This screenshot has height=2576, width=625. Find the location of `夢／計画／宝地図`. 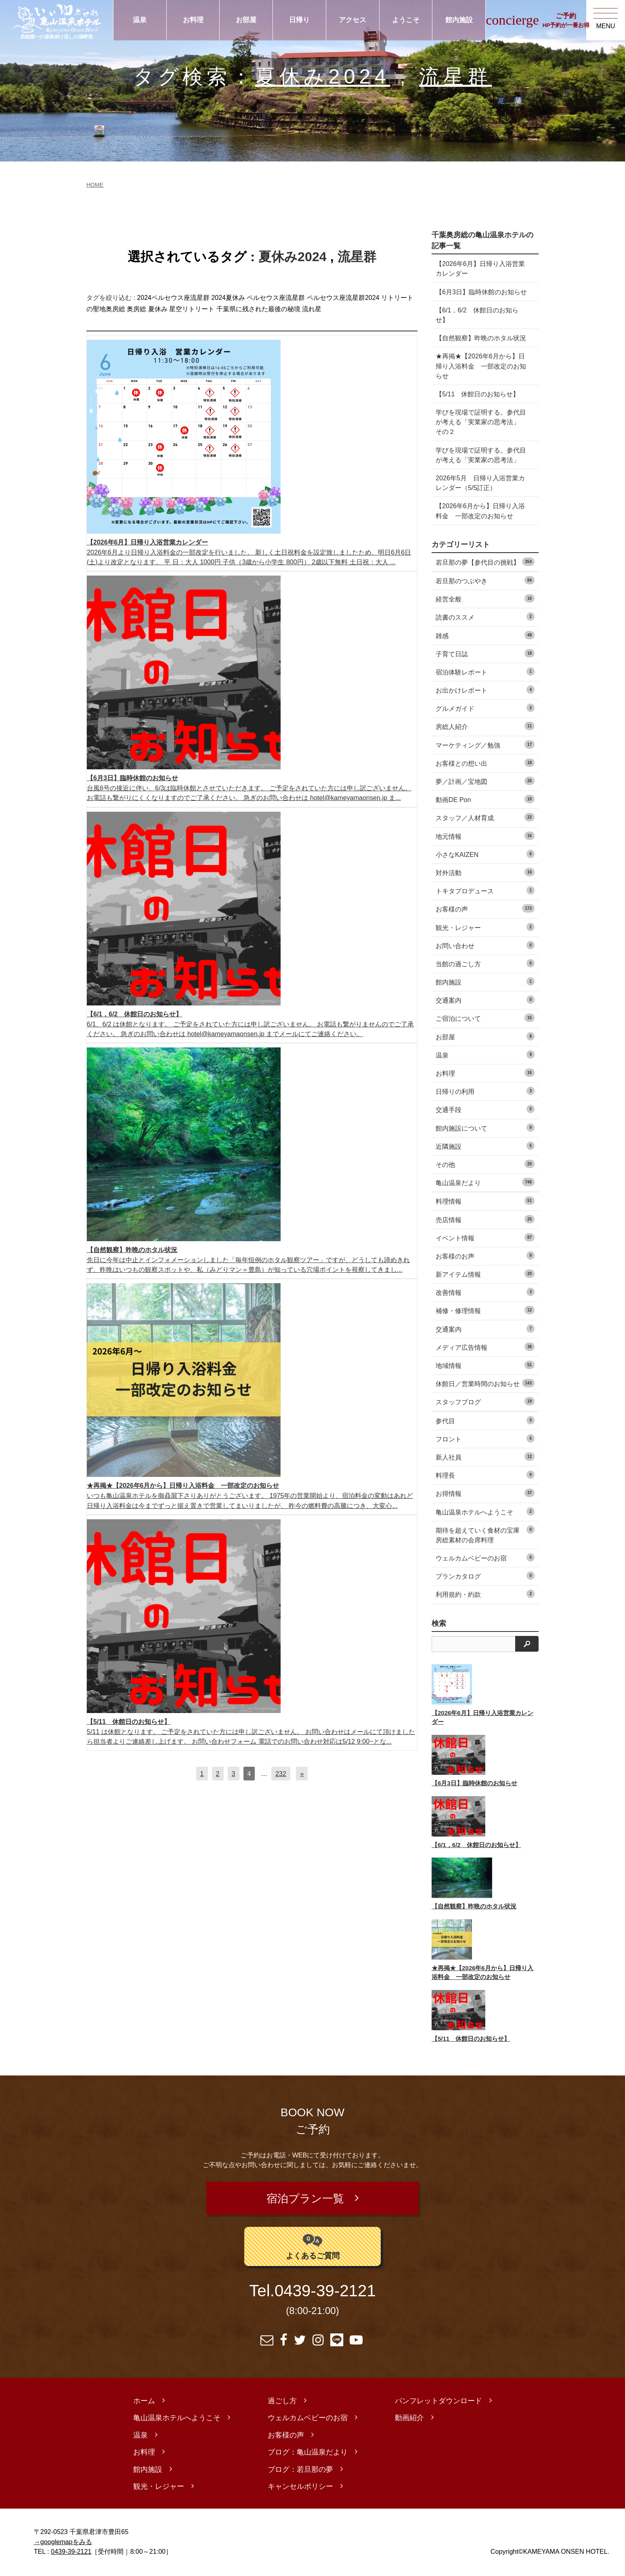

夢／計画／宝地図 is located at coordinates (485, 781).